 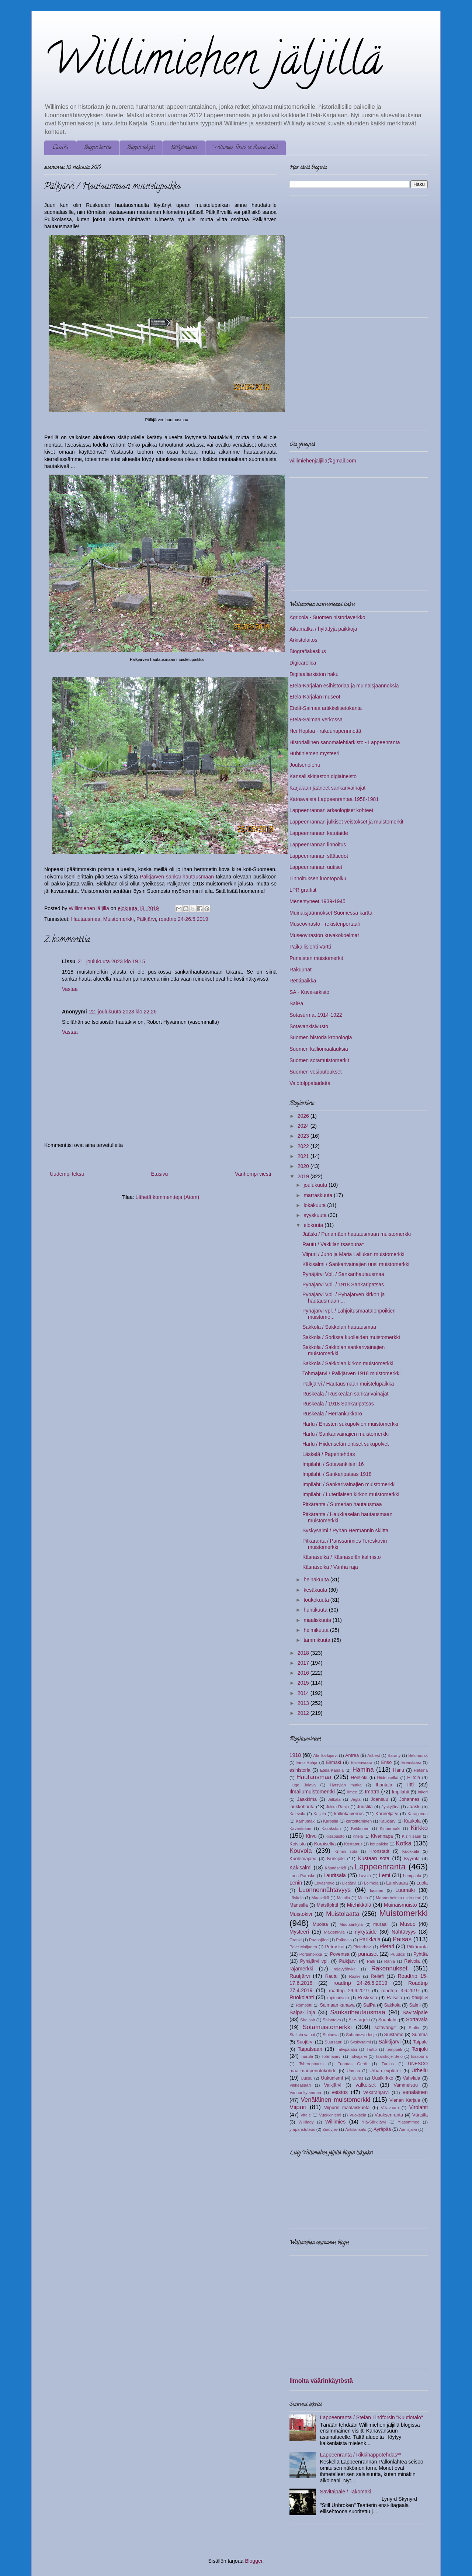 I want to click on maaliskuuta, so click(x=318, y=1620).